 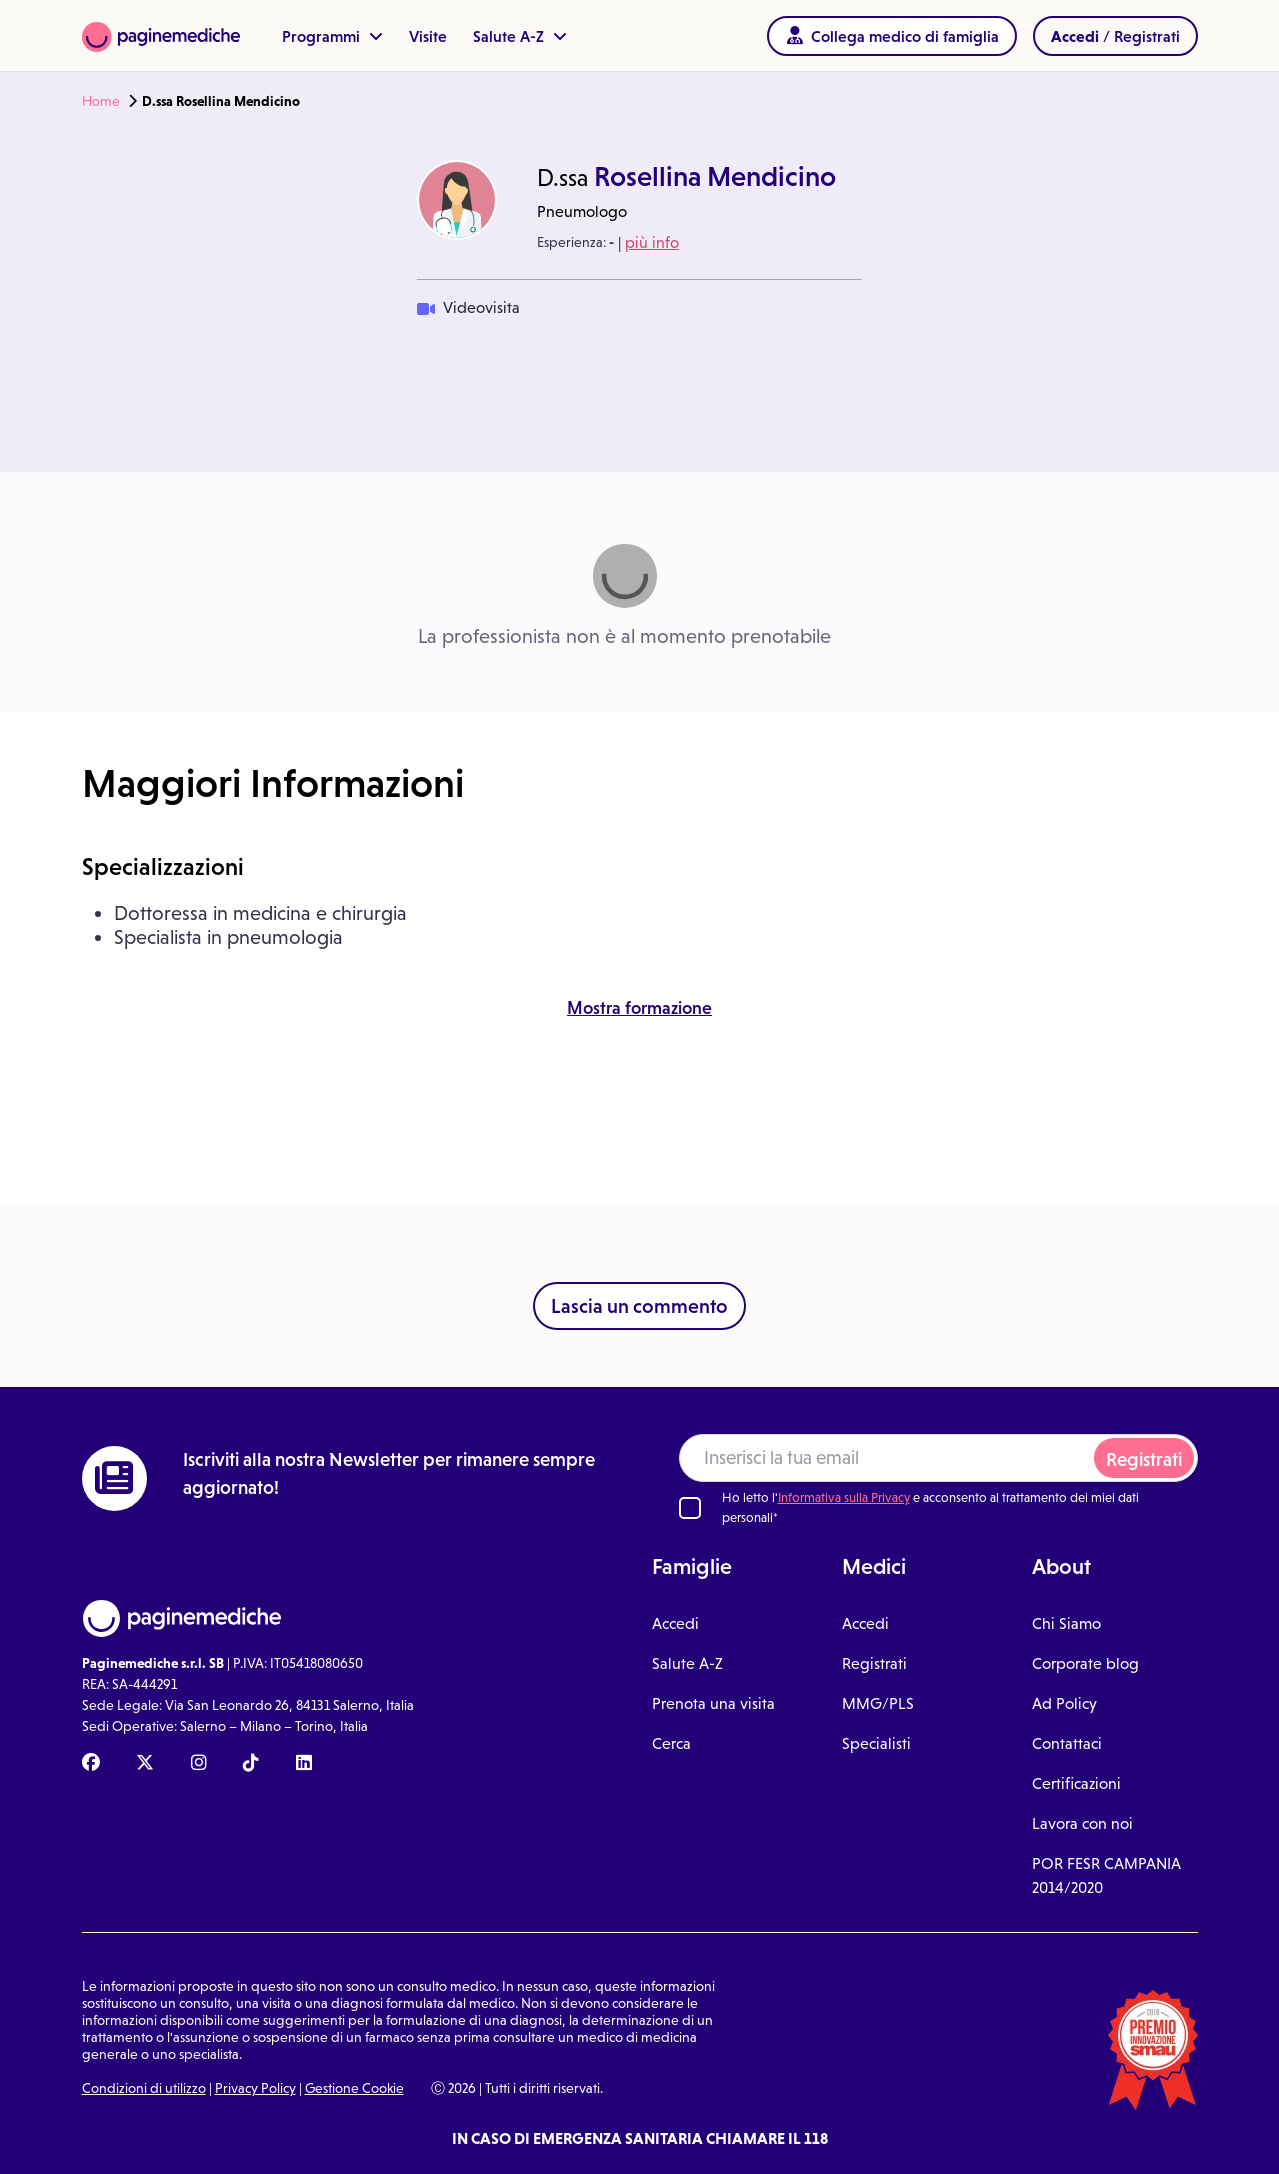 I want to click on Mostra formazione, so click(x=639, y=1008).